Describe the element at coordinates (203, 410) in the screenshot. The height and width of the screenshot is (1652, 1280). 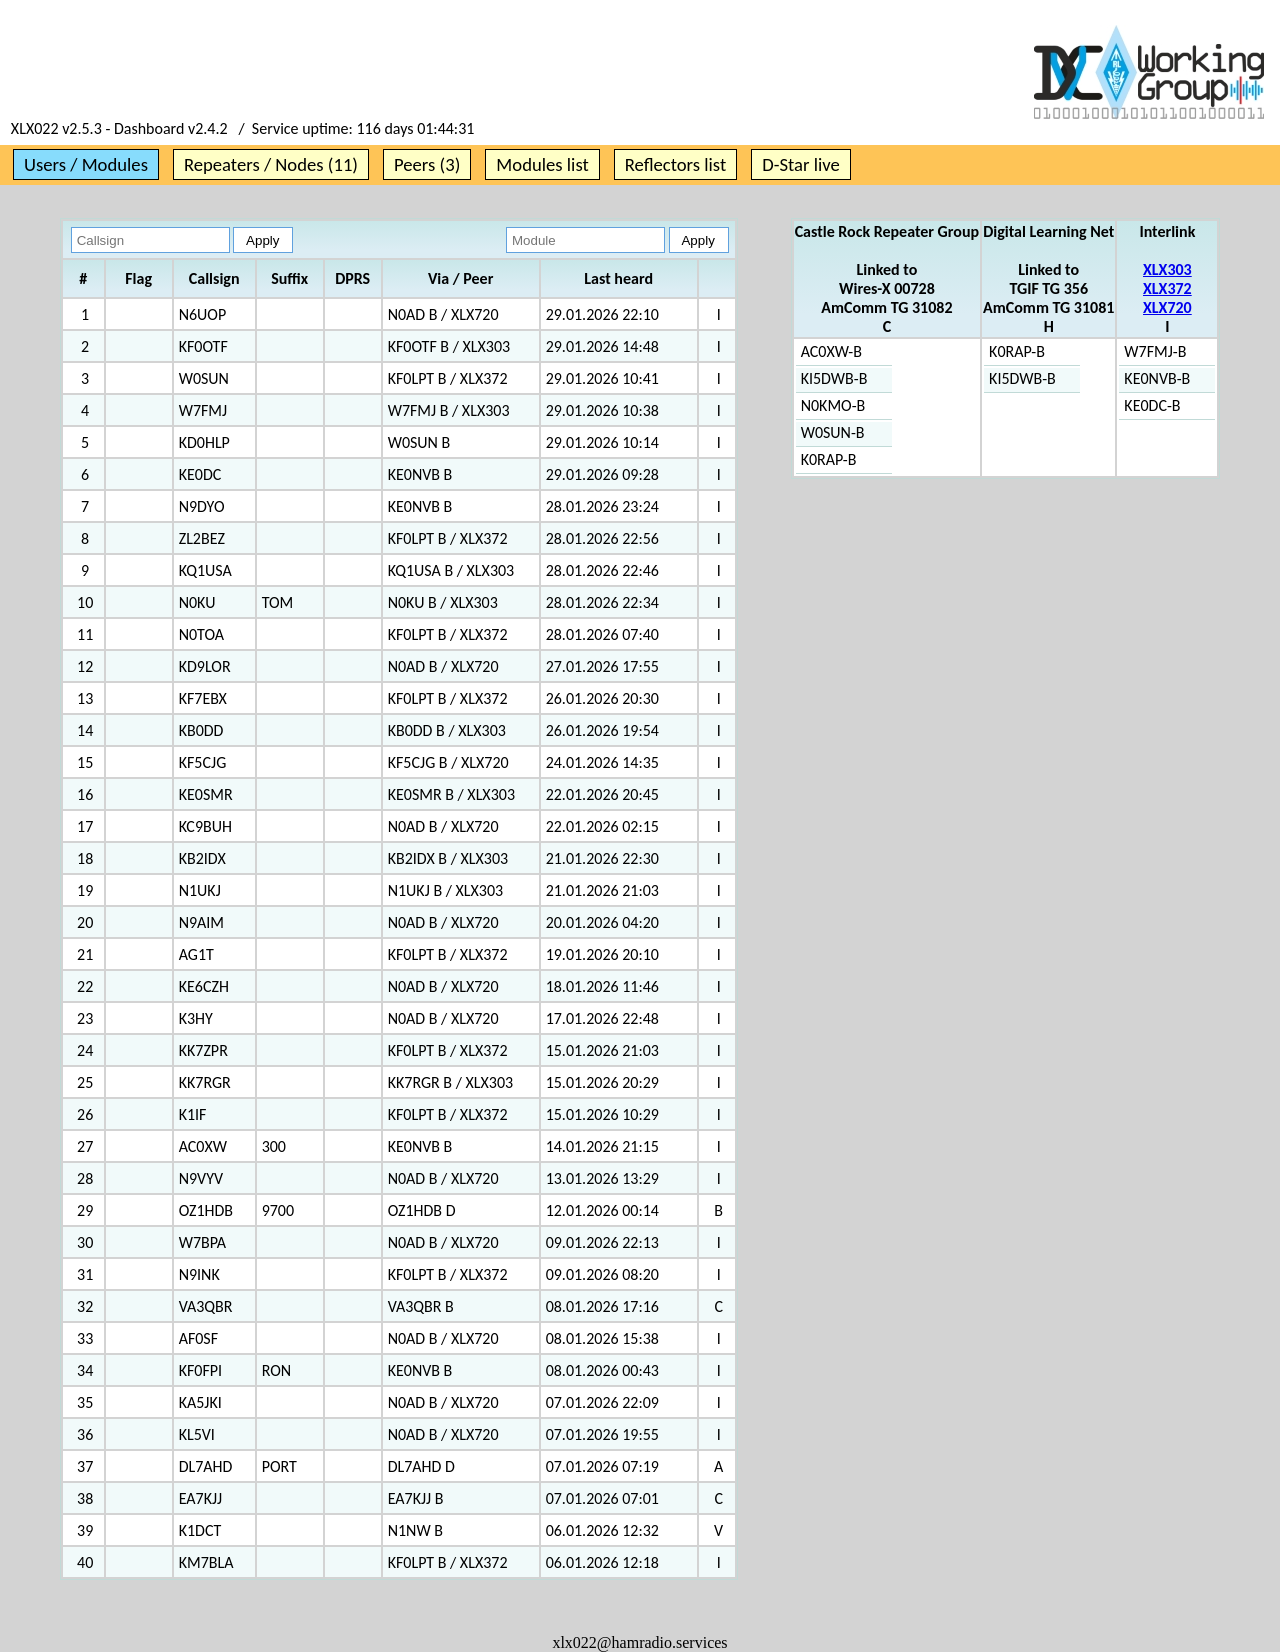
I see `W7FMJ` at that location.